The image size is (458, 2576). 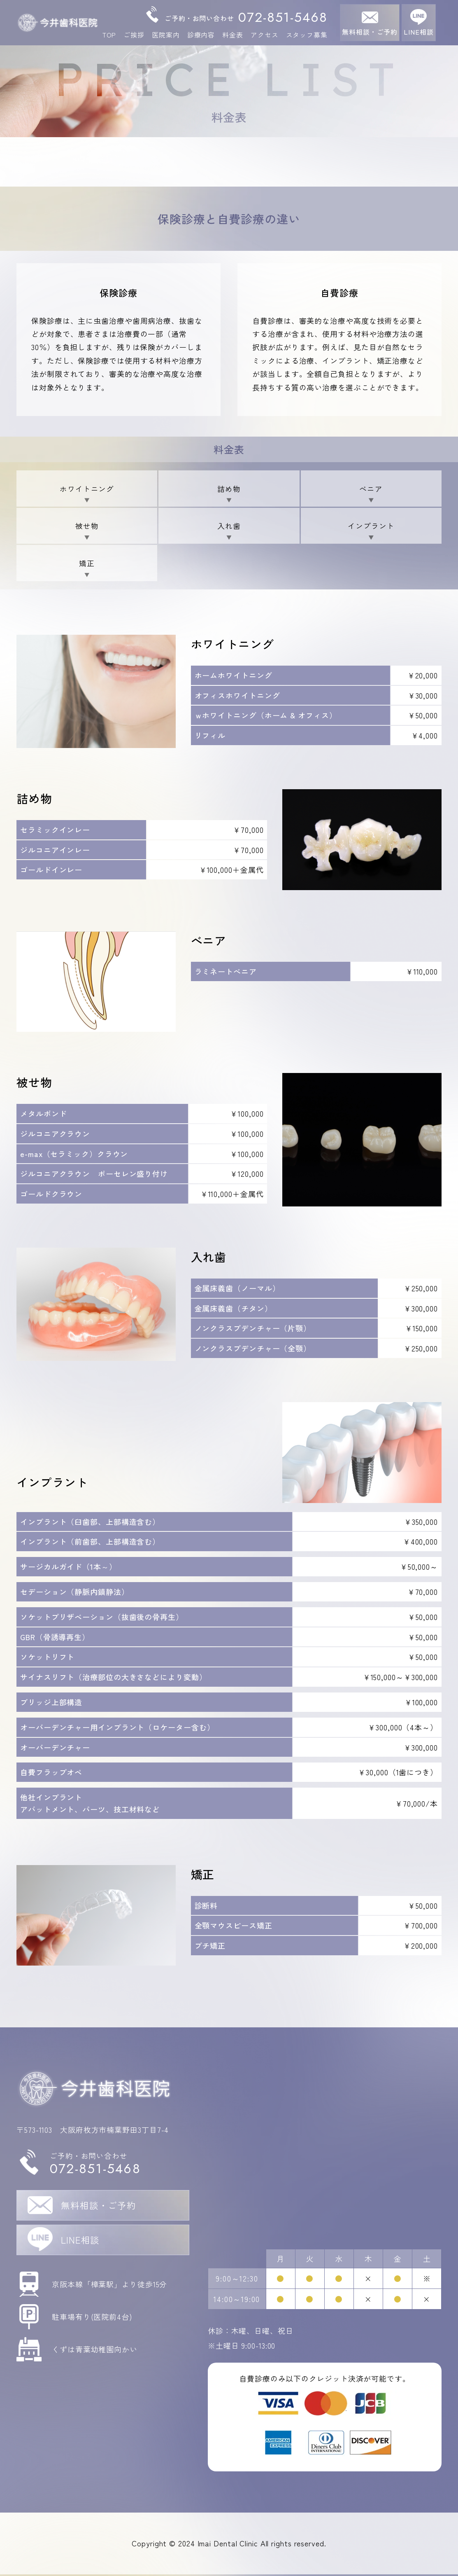 What do you see at coordinates (371, 488) in the screenshot?
I see `べニア` at bounding box center [371, 488].